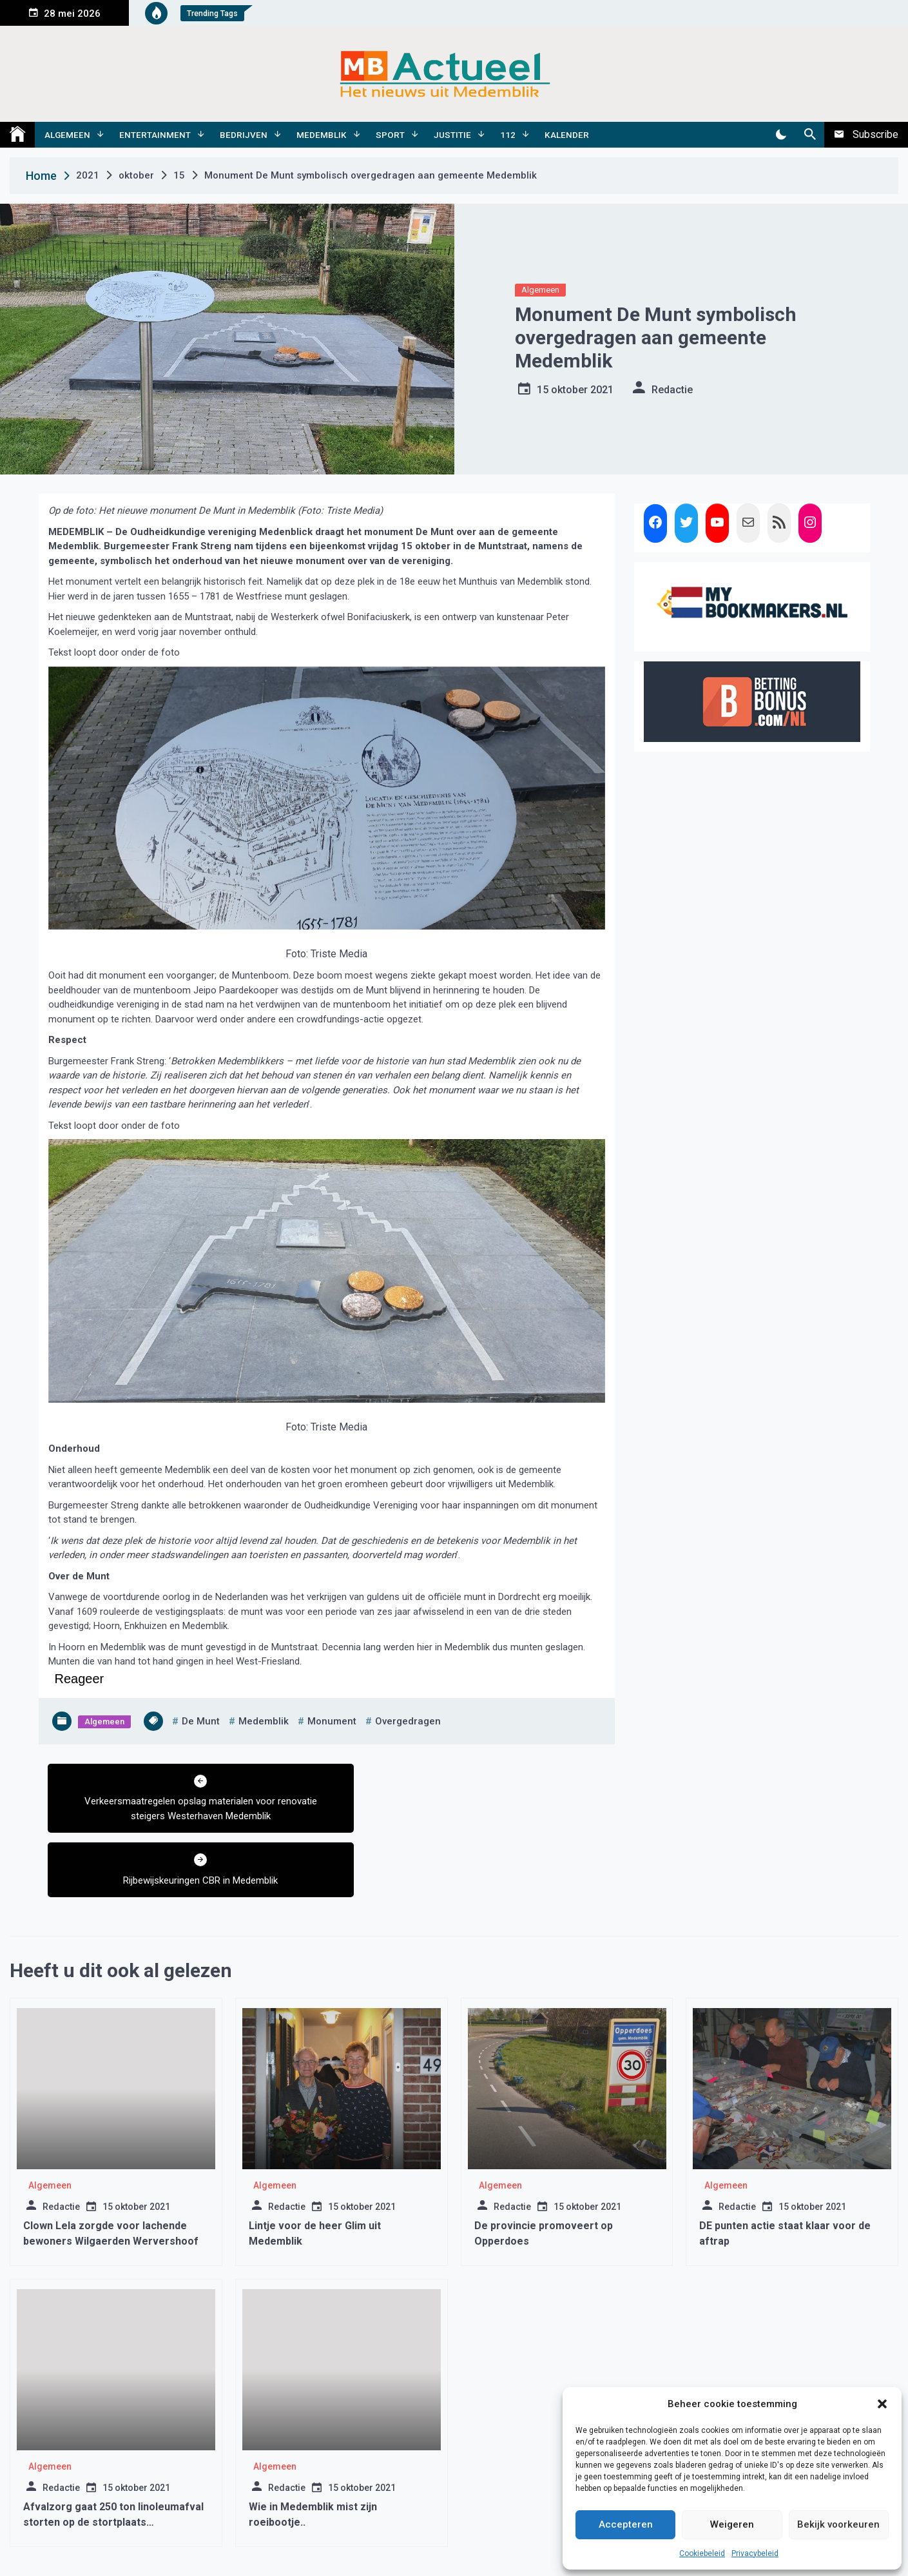 The height and width of the screenshot is (2576, 908). Describe the element at coordinates (452, 135) in the screenshot. I see `Justitie` at that location.